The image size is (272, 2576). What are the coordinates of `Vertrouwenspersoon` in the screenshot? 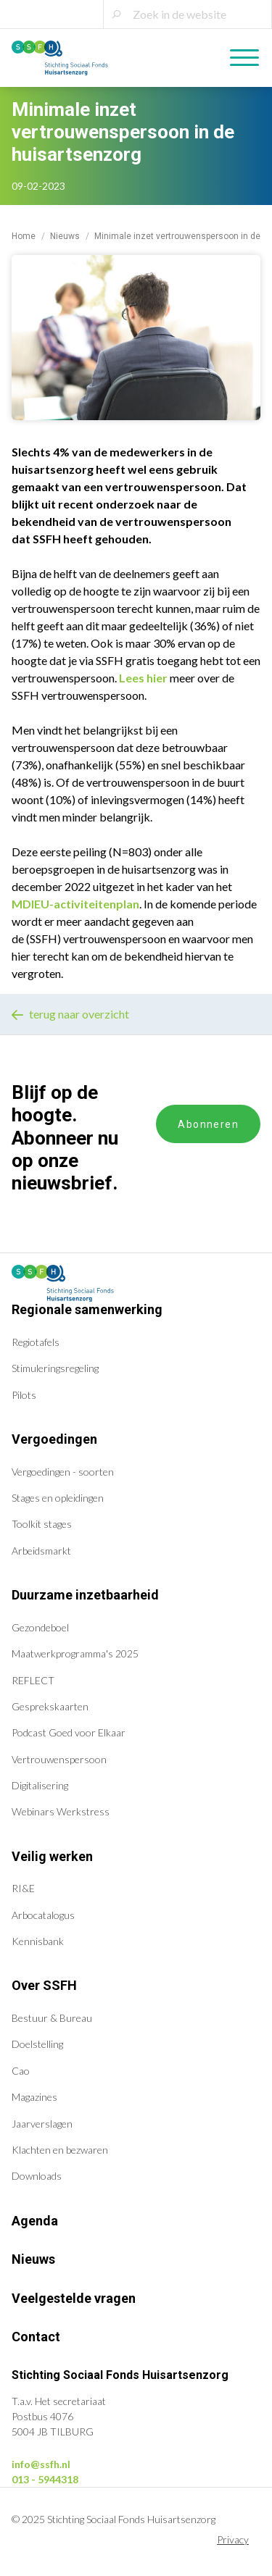 It's located at (59, 1759).